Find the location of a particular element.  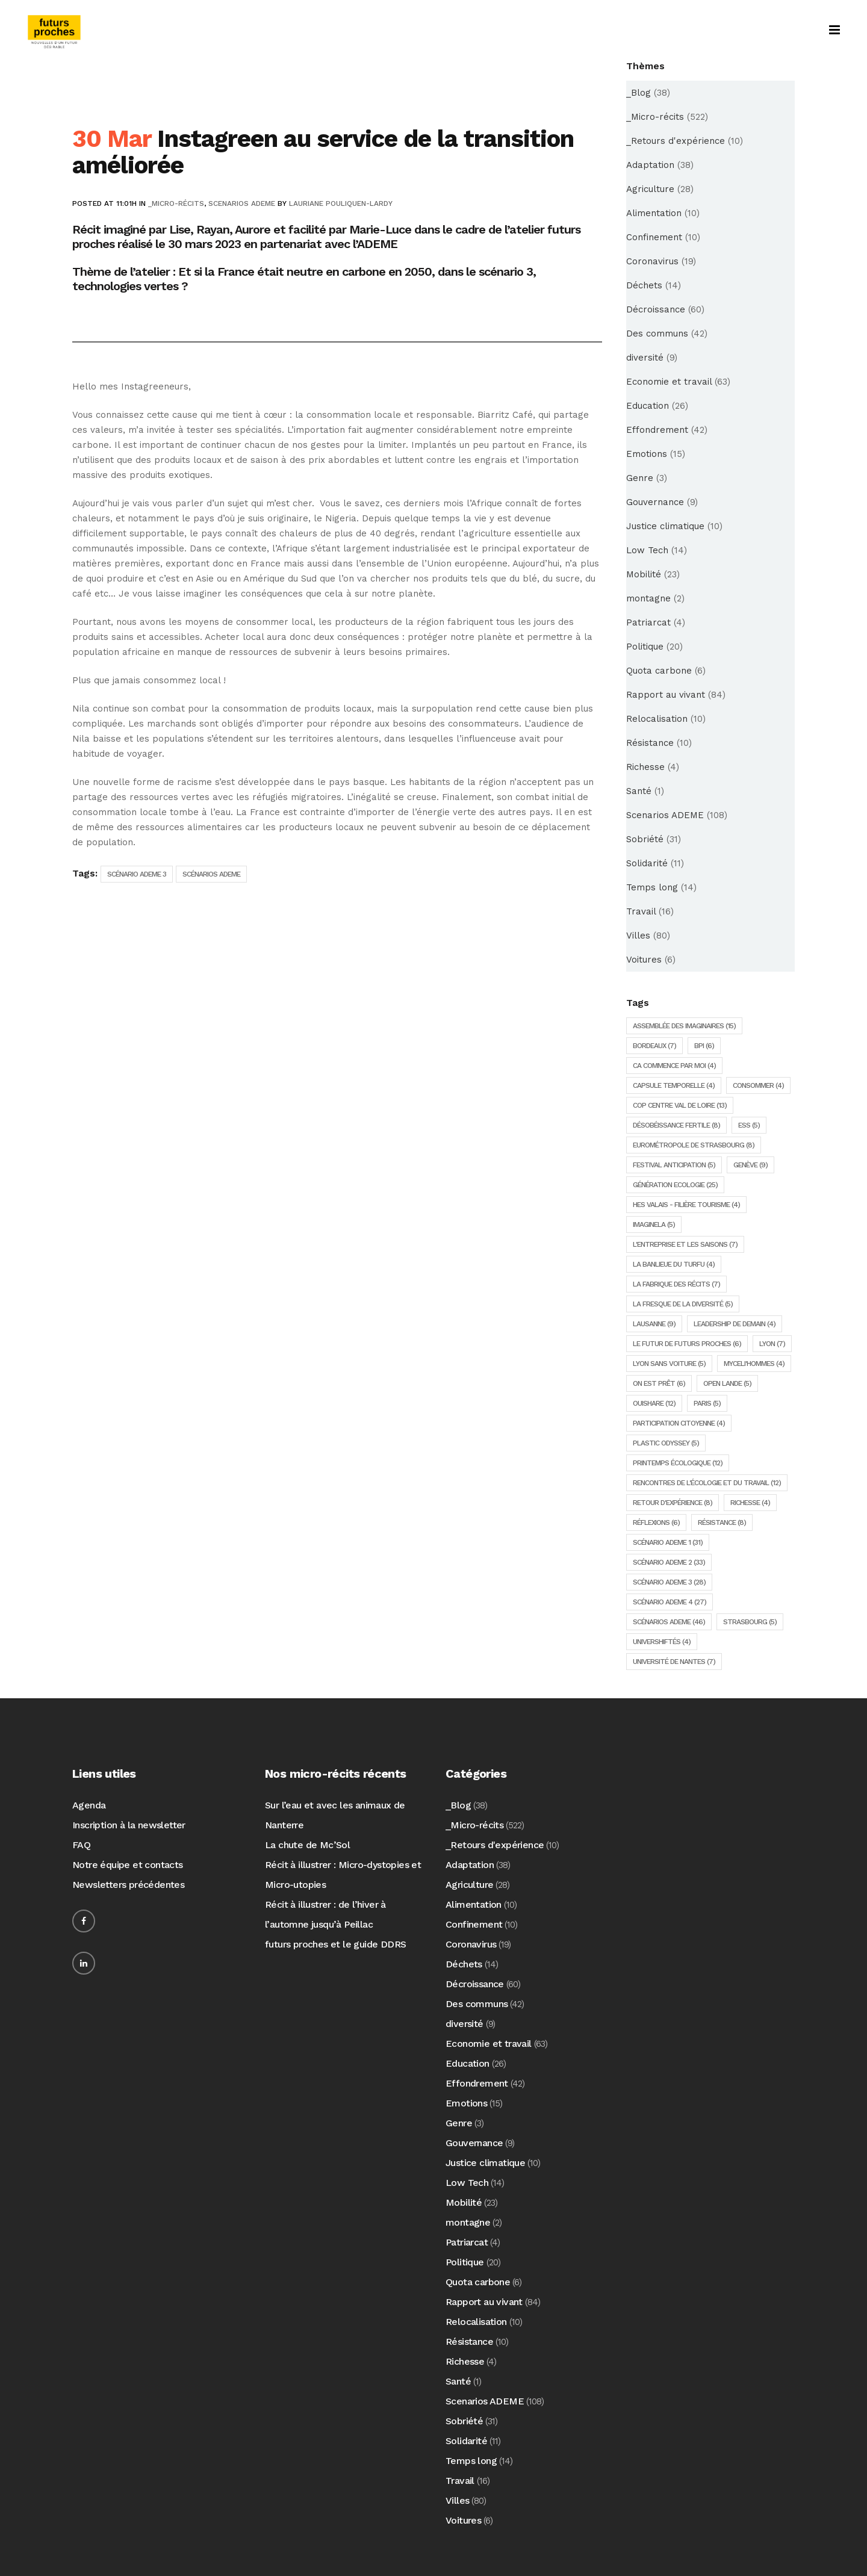

Genève [Genève (9 éléments)] is located at coordinates (750, 1165).